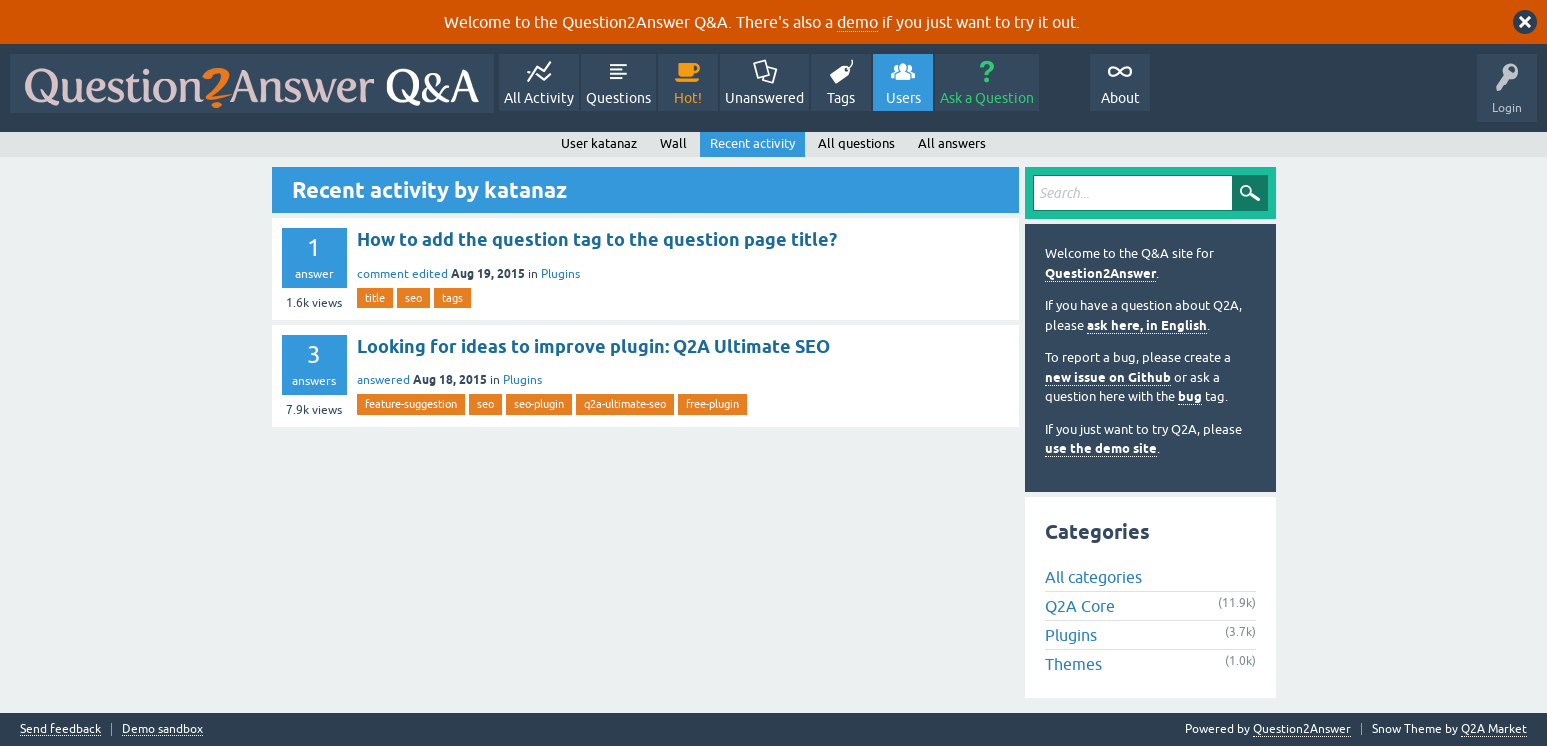 This screenshot has width=1547, height=746. Describe the element at coordinates (1120, 98) in the screenshot. I see `About` at that location.